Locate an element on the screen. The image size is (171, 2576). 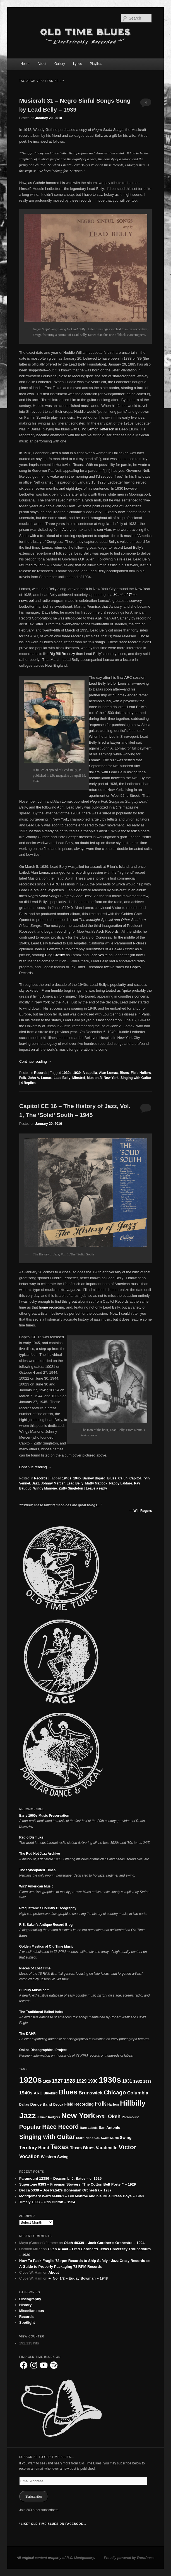
1920s [1920s (173 items)] is located at coordinates (30, 2079).